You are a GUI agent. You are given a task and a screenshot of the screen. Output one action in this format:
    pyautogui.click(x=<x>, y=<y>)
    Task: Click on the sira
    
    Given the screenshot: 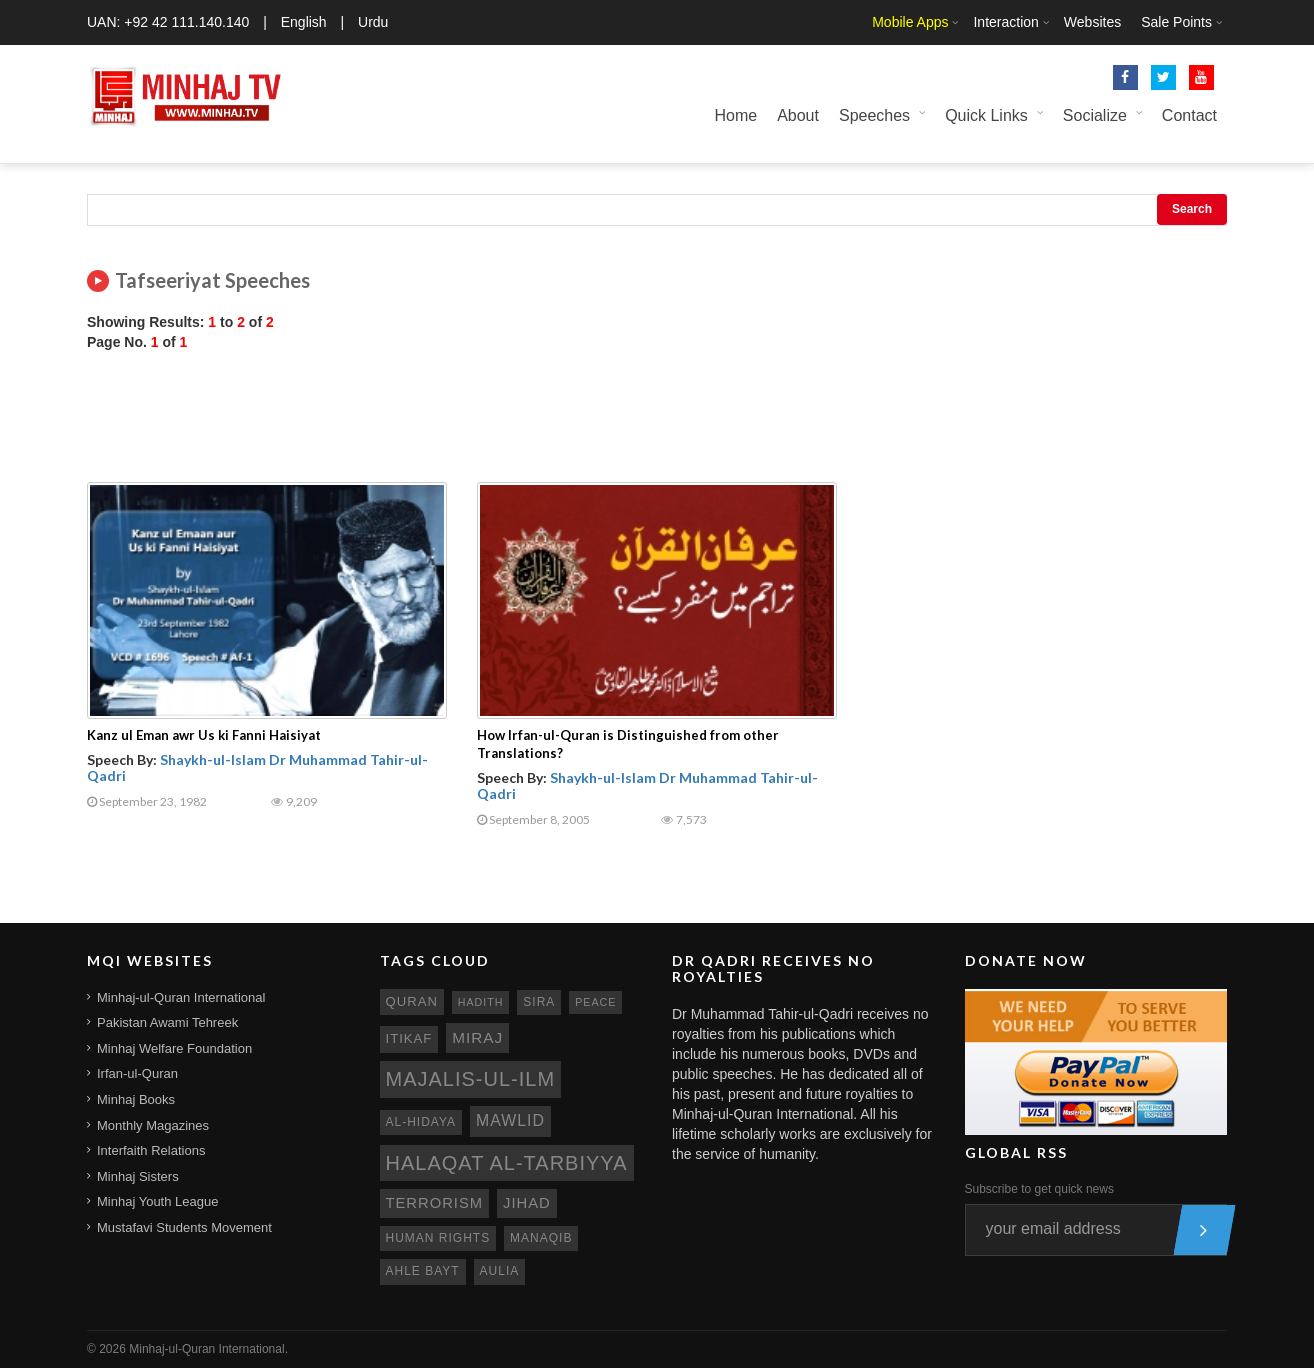 What is the action you would take?
    pyautogui.click(x=539, y=1002)
    